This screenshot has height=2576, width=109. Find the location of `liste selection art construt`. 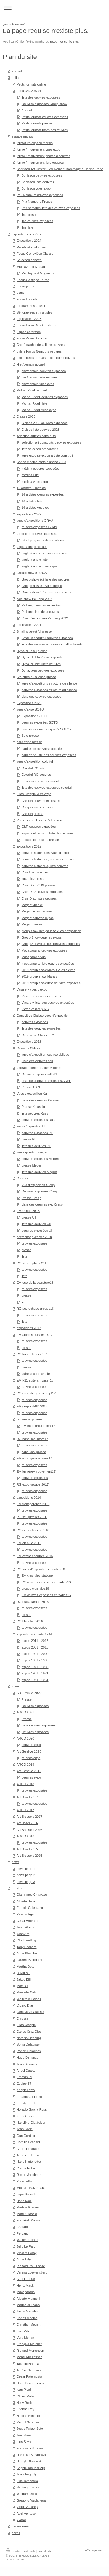

liste selection art construt is located at coordinates (40, 449).